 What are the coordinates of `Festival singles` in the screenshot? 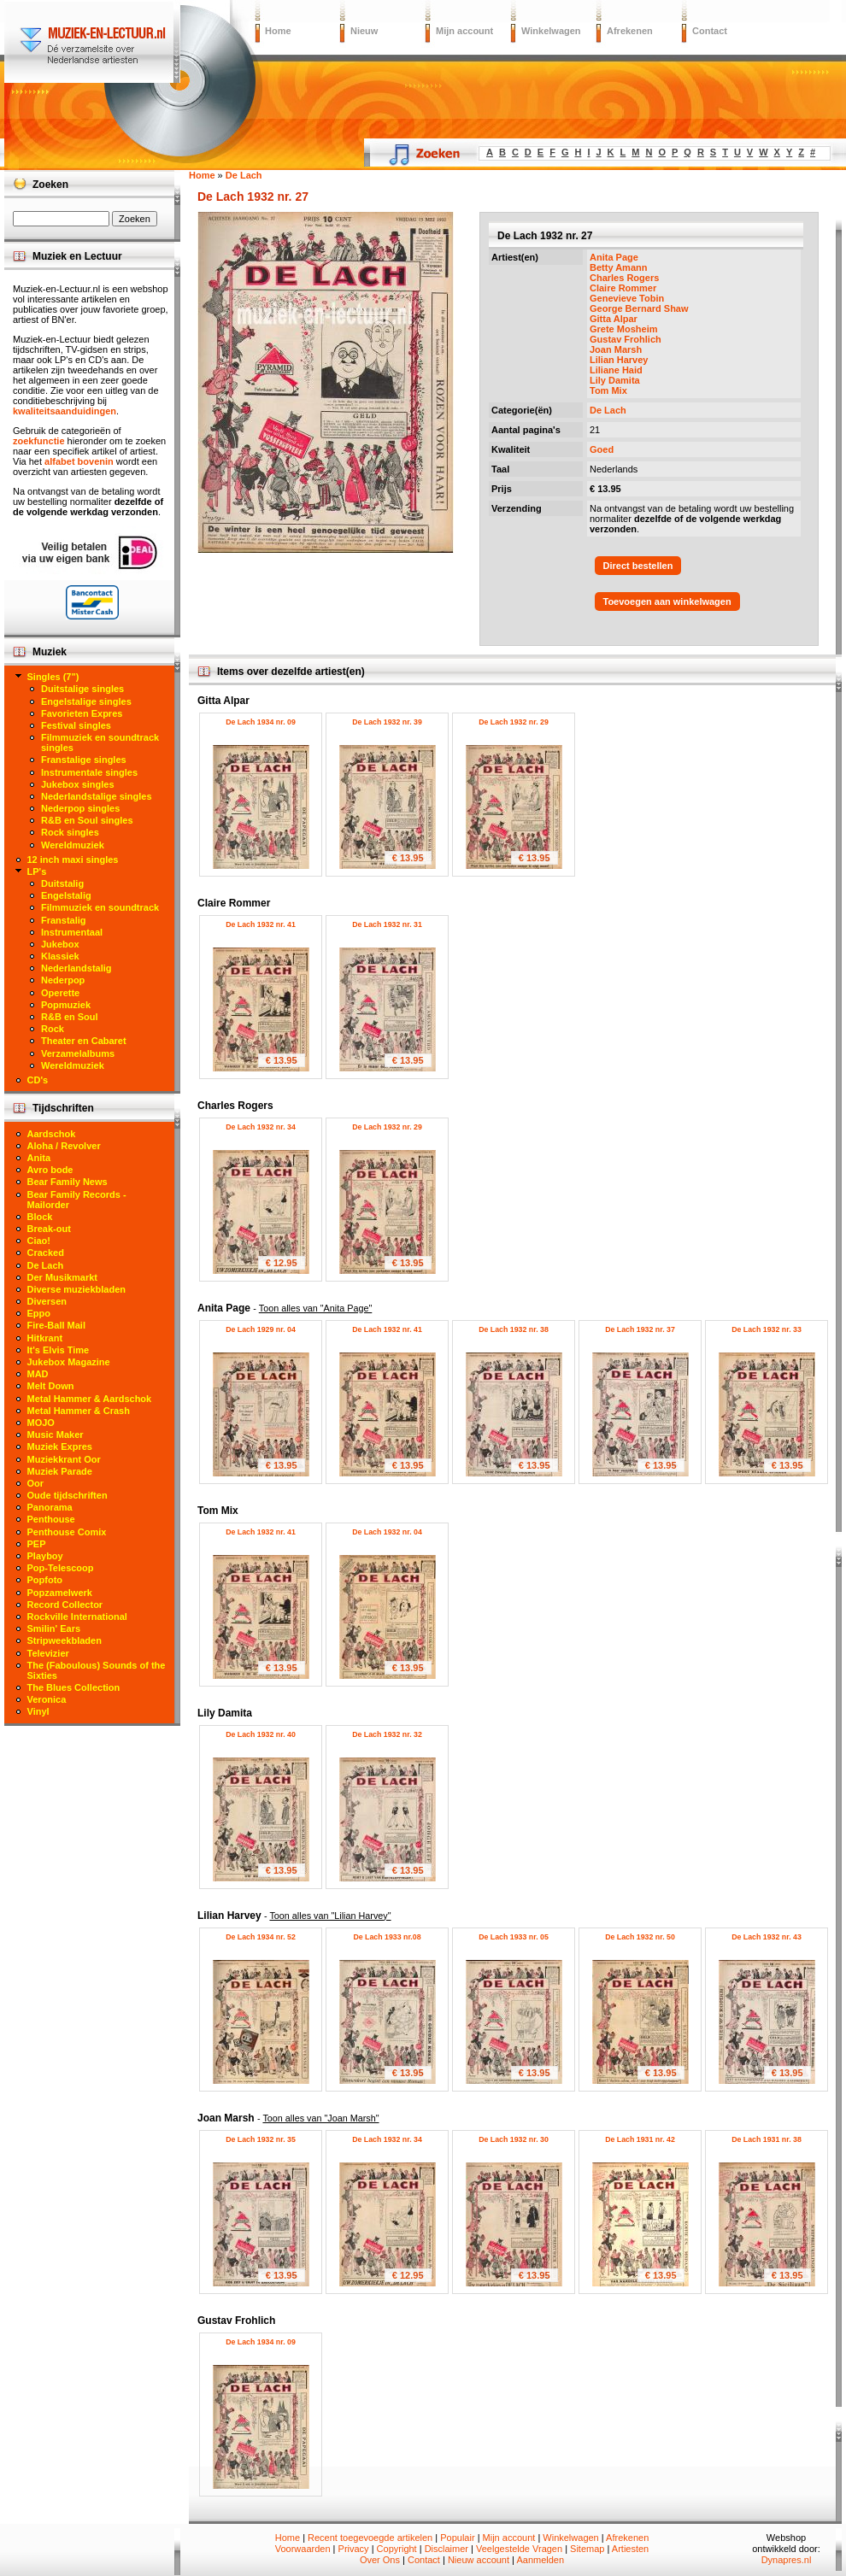 It's located at (76, 725).